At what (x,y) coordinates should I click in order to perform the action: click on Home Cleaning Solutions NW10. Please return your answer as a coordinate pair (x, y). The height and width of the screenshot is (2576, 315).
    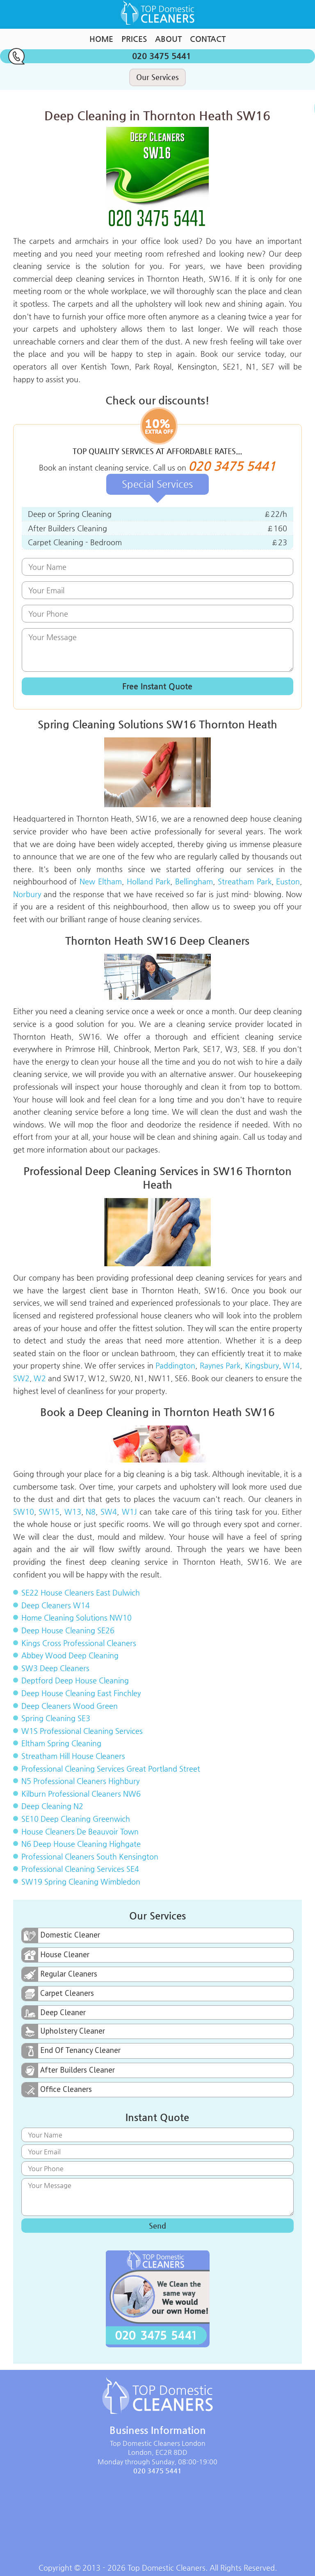
    Looking at the image, I should click on (76, 1617).